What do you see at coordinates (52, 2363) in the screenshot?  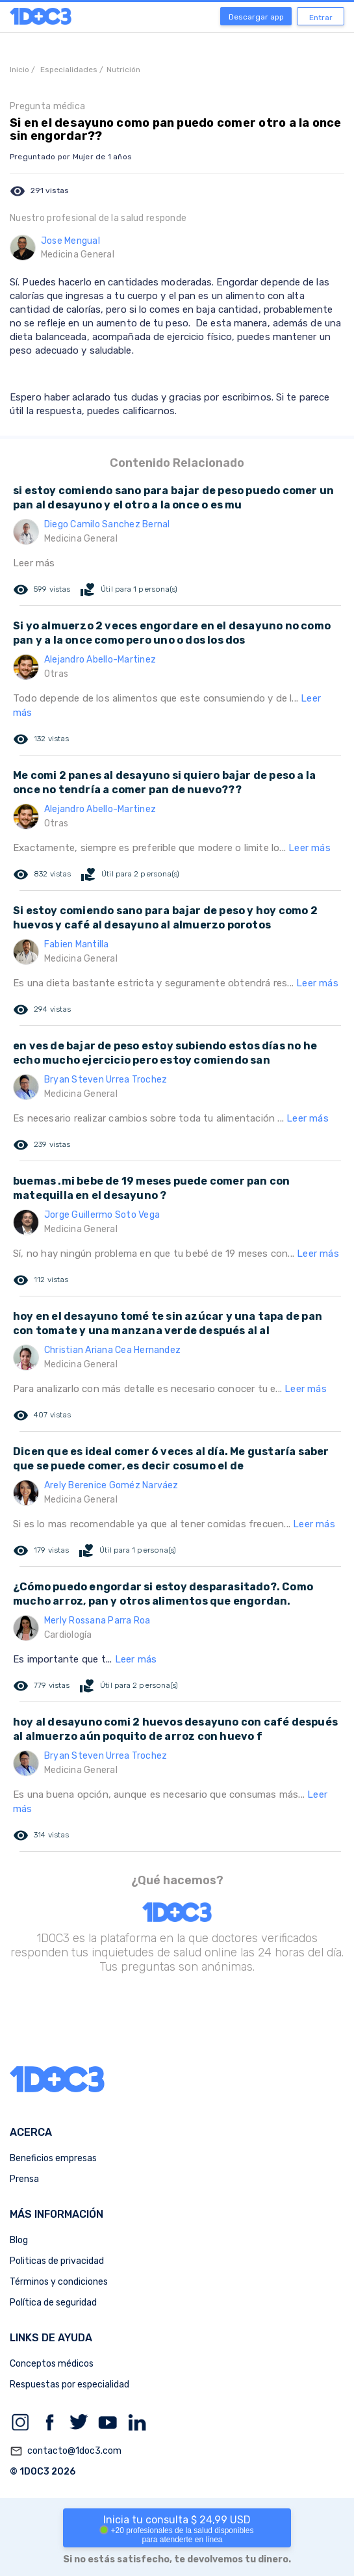 I see `Conceptos médicos` at bounding box center [52, 2363].